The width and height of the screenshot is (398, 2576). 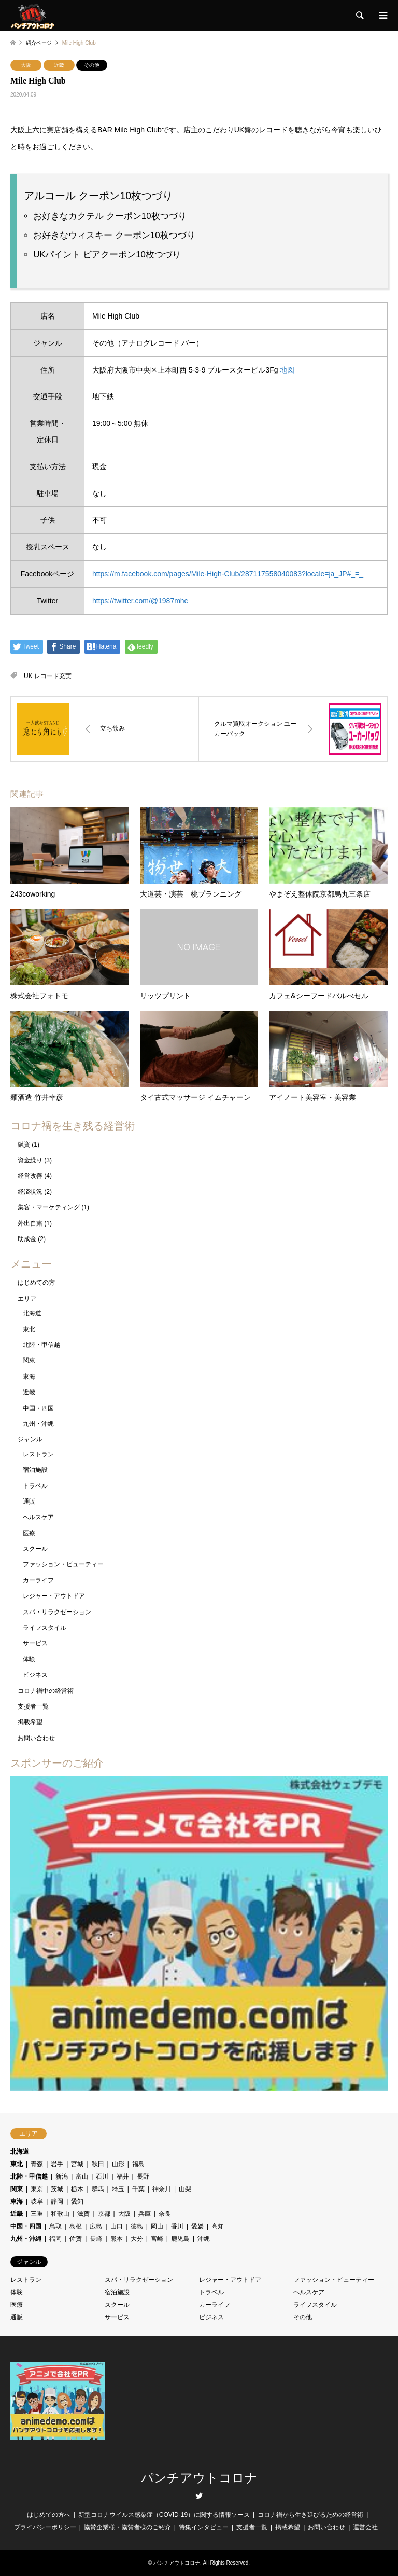 I want to click on 愛知, so click(x=77, y=2201).